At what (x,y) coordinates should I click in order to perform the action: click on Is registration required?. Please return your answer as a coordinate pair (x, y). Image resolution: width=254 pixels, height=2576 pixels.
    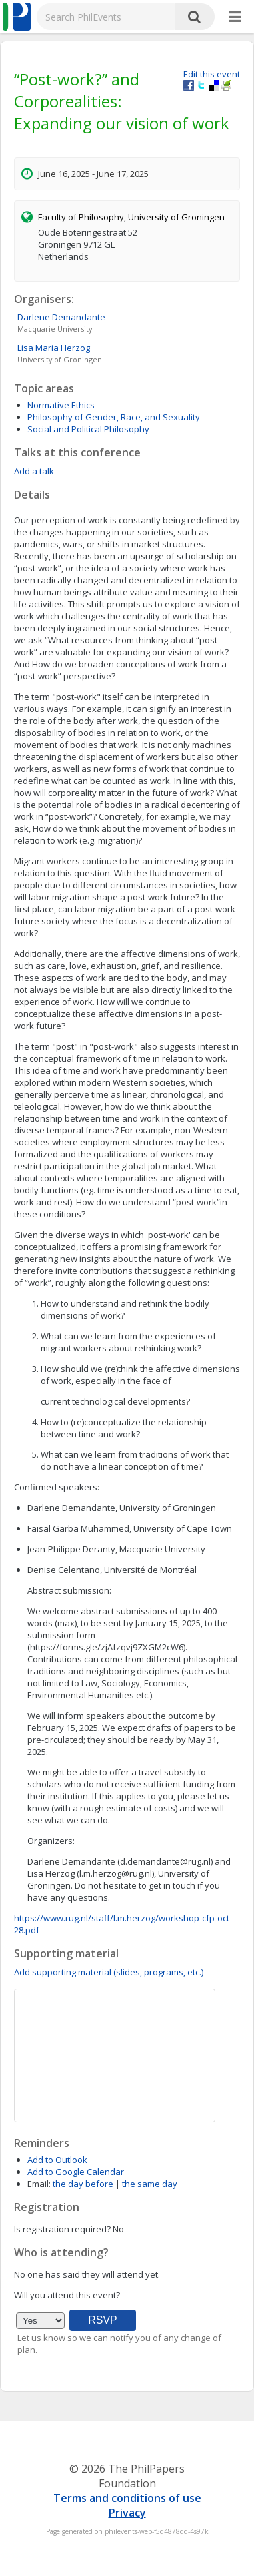
    Looking at the image, I should click on (62, 2229).